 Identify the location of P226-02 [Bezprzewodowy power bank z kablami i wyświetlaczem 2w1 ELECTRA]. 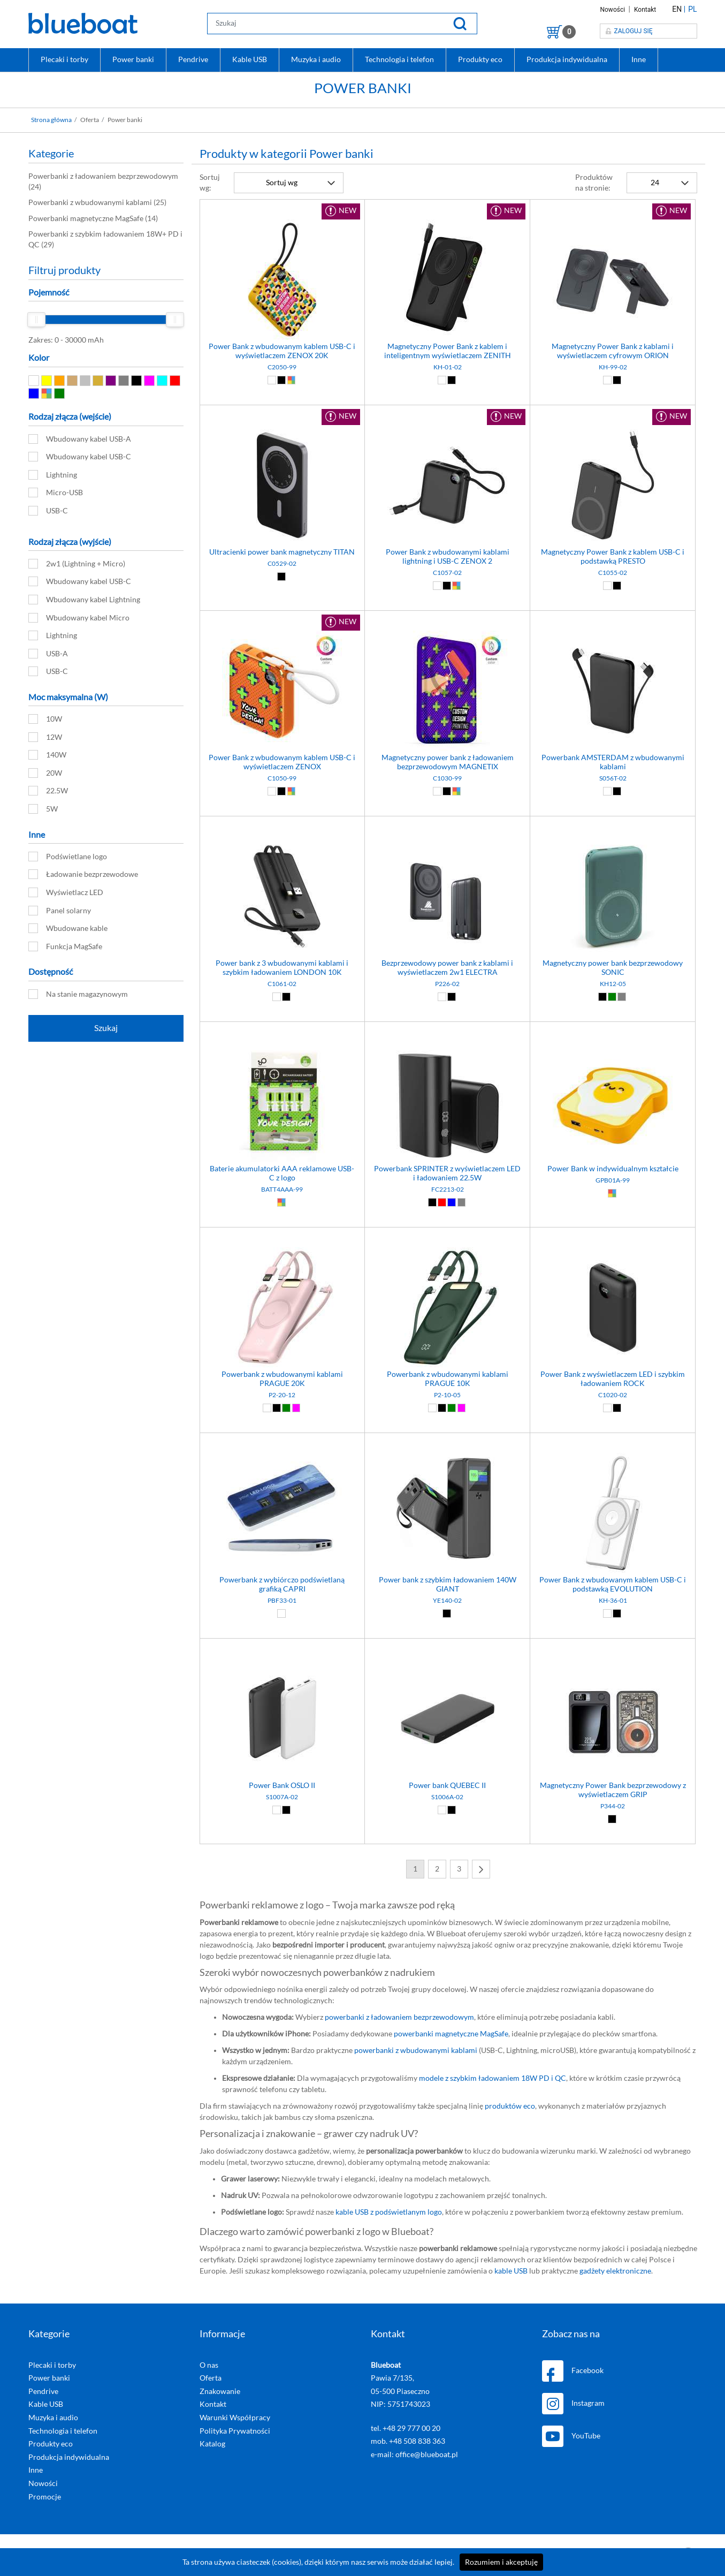
(447, 984).